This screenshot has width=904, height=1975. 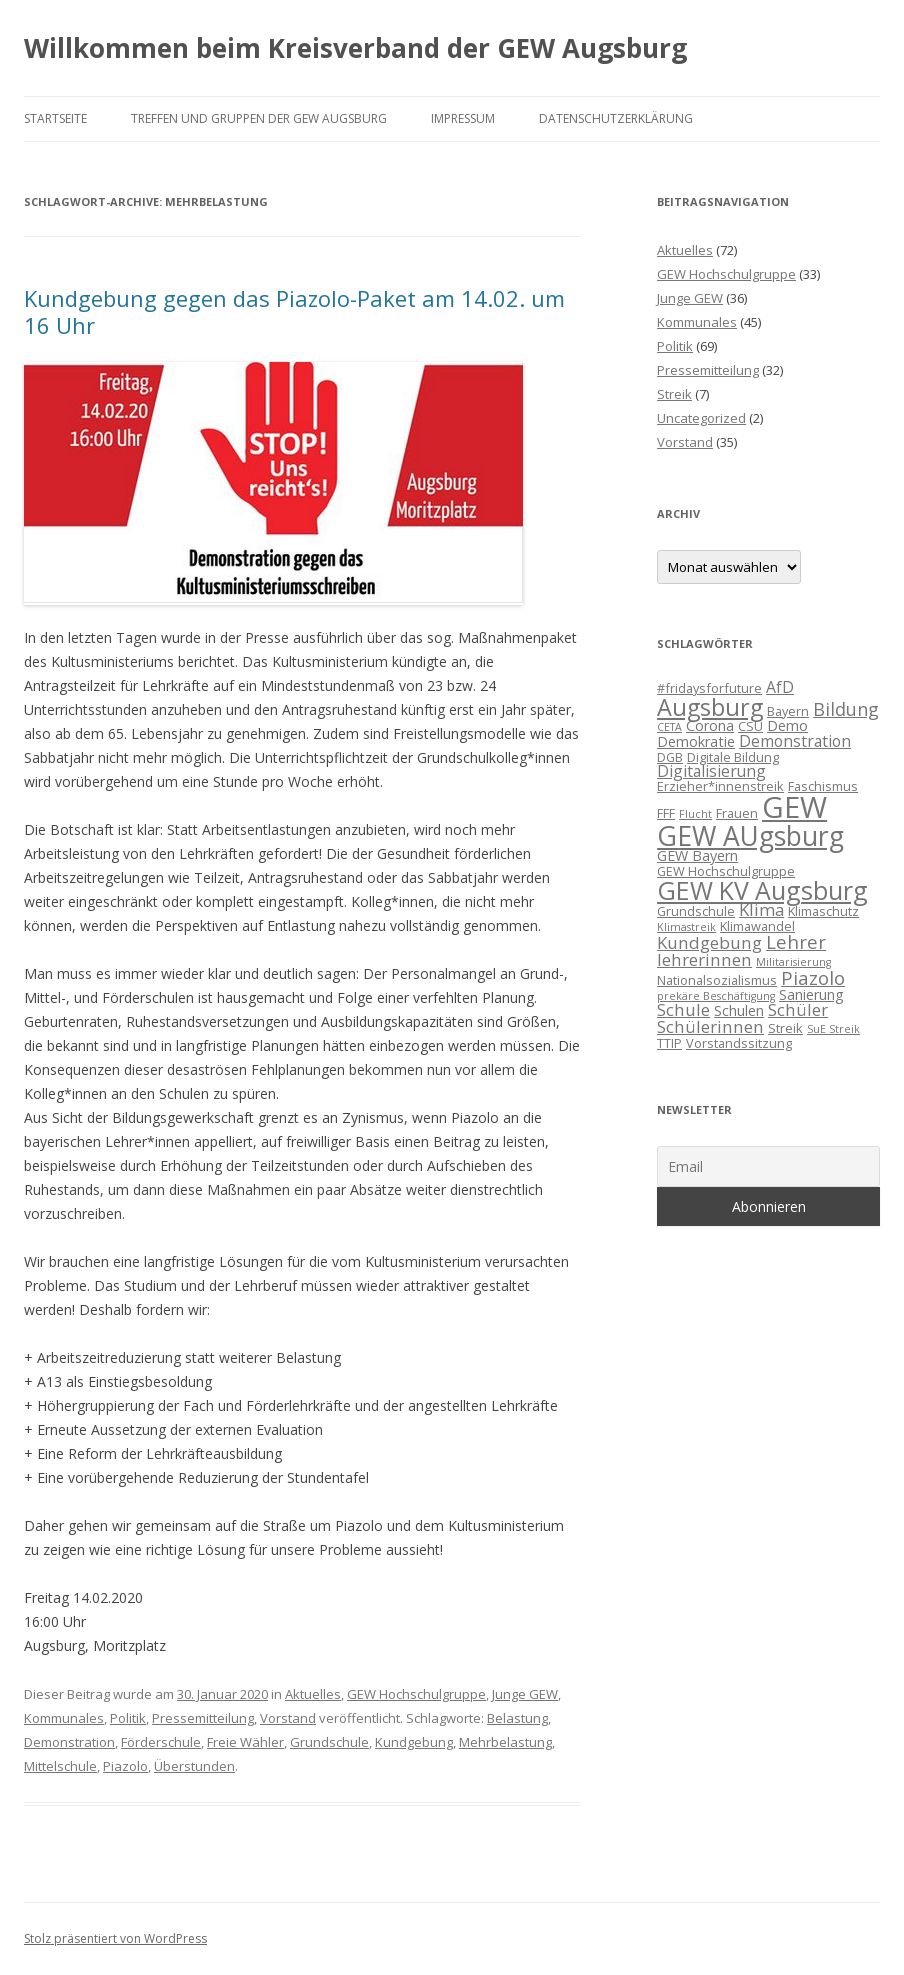 What do you see at coordinates (737, 813) in the screenshot?
I see `Frauen [Frauen (3 Einträge)]` at bounding box center [737, 813].